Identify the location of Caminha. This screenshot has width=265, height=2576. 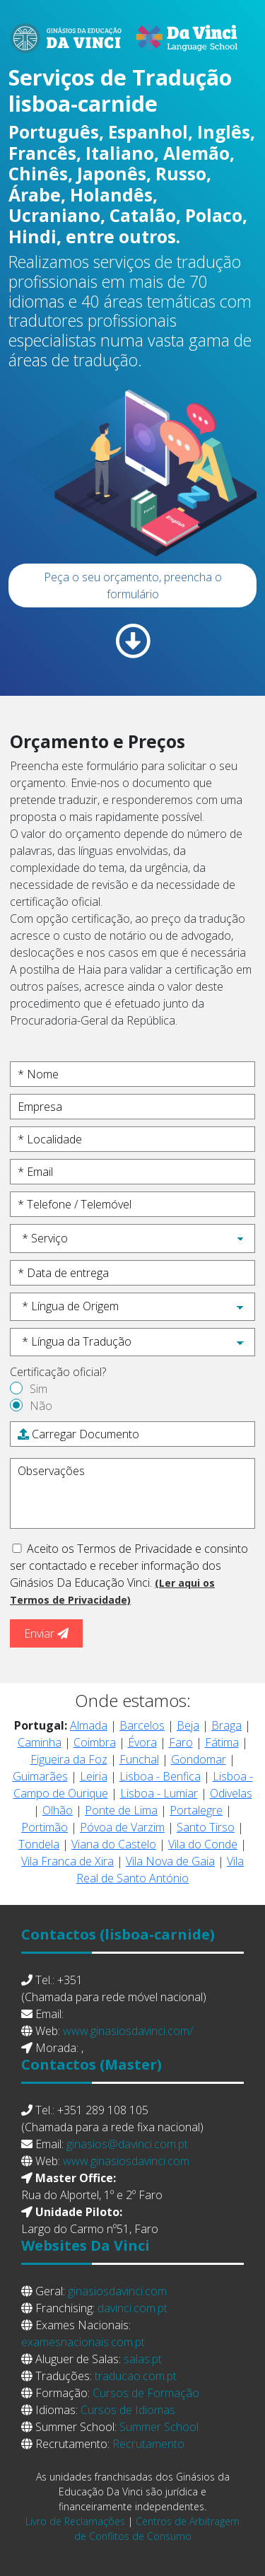
(39, 1742).